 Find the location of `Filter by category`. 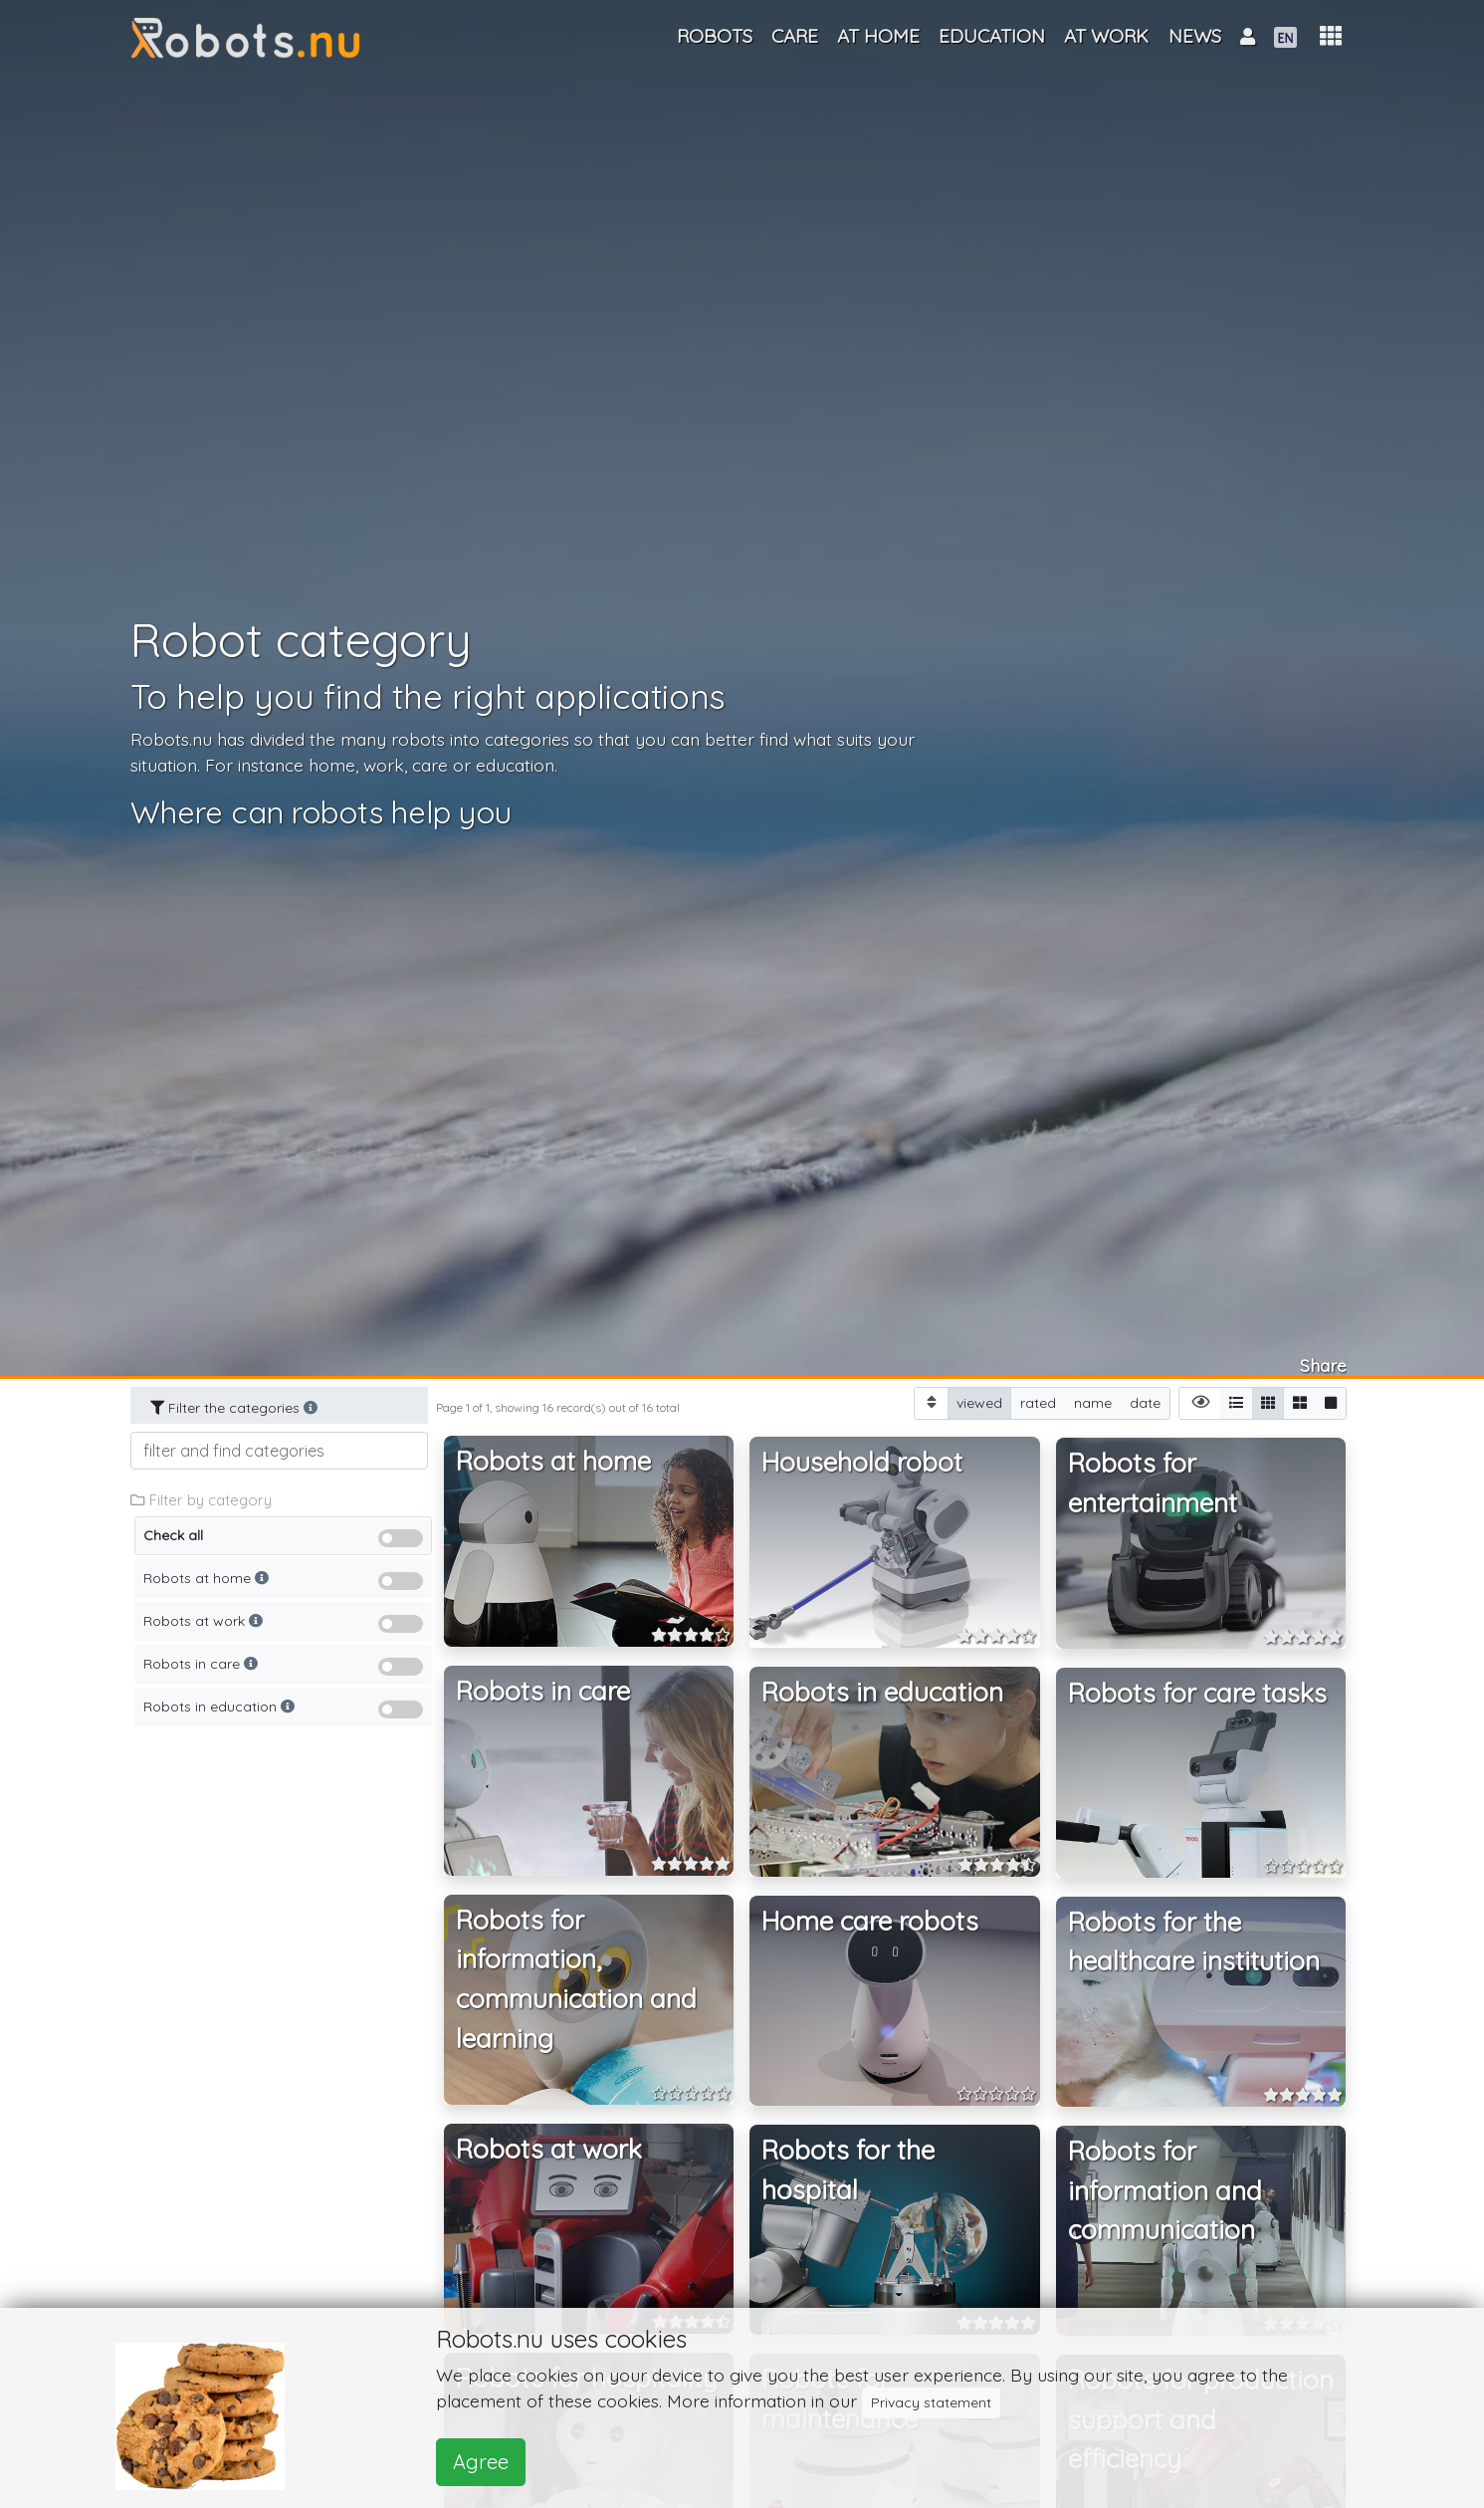

Filter by category is located at coordinates (201, 1499).